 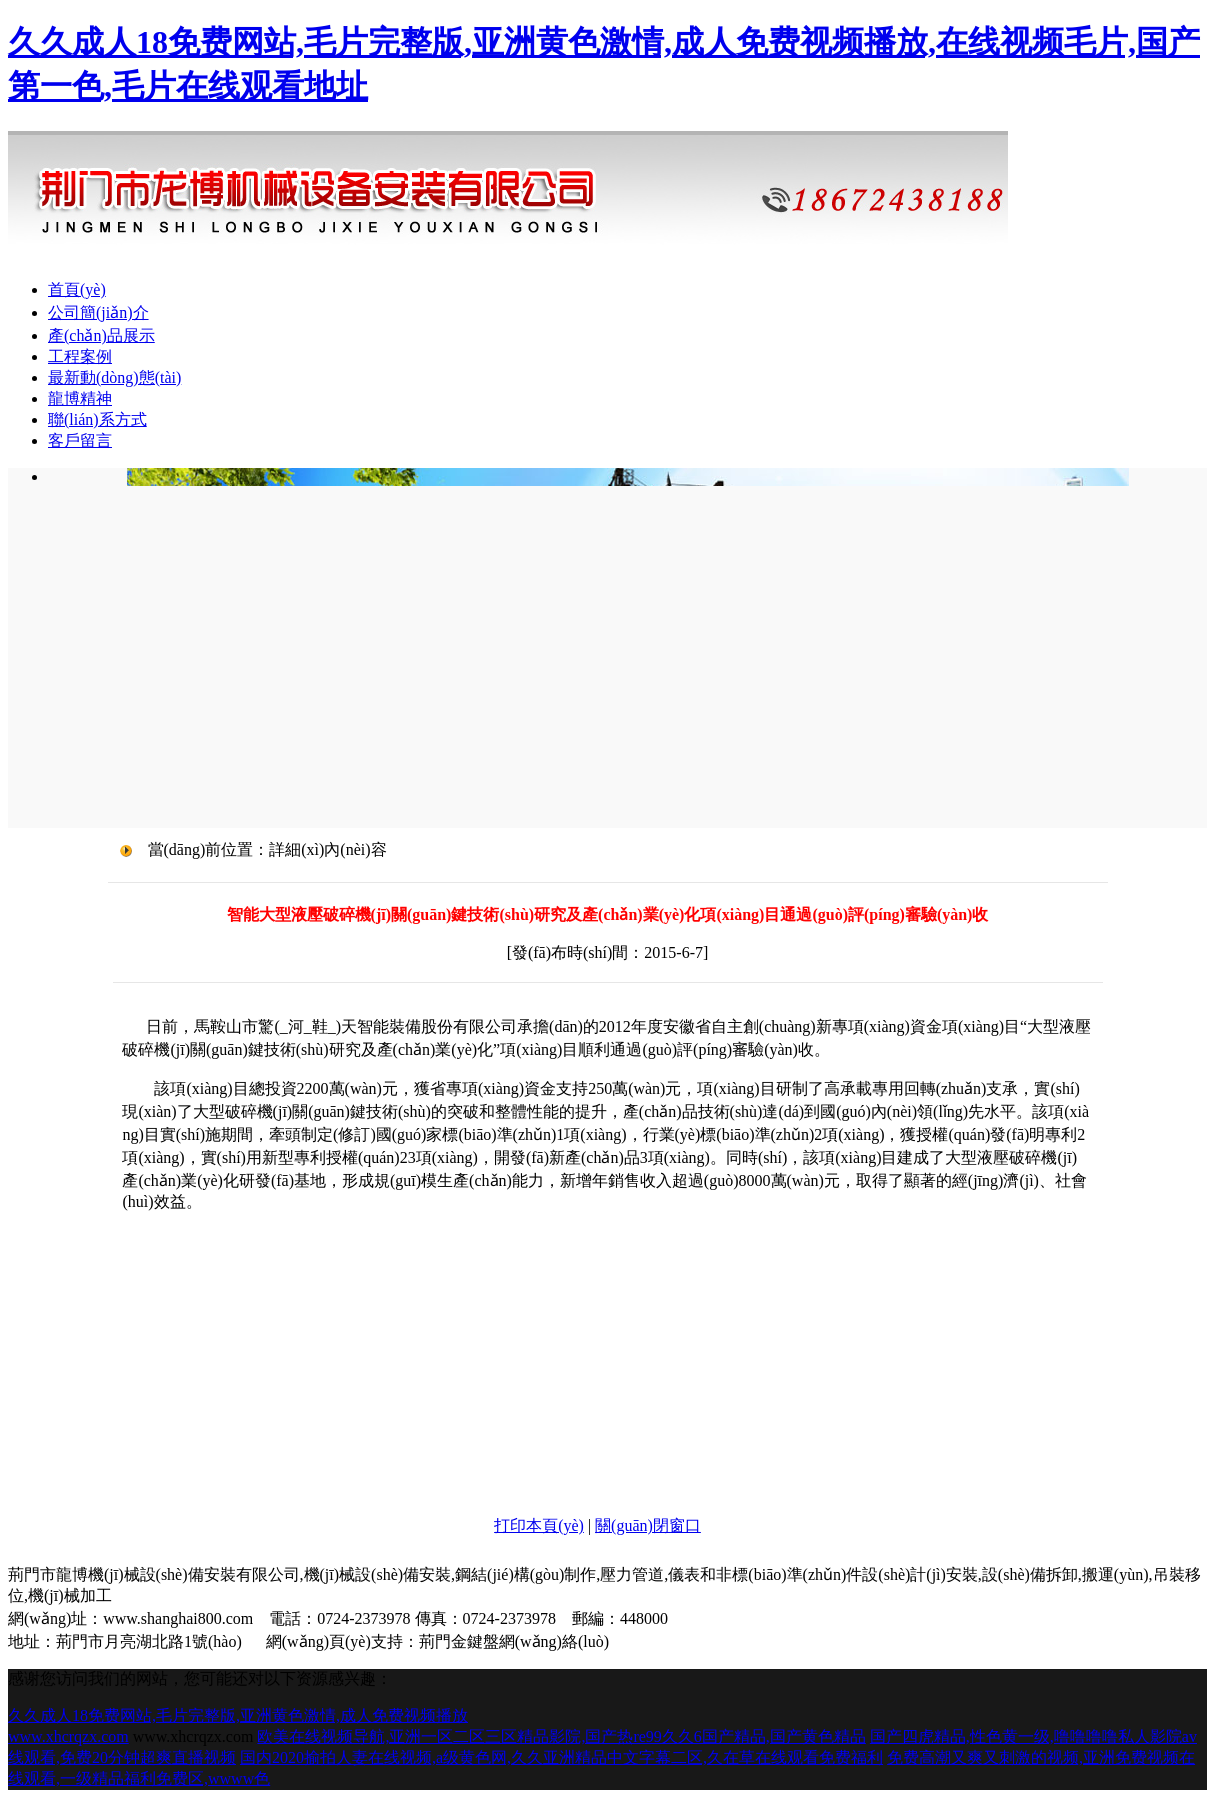 What do you see at coordinates (648, 1525) in the screenshot?
I see `關(guān)閉窗口` at bounding box center [648, 1525].